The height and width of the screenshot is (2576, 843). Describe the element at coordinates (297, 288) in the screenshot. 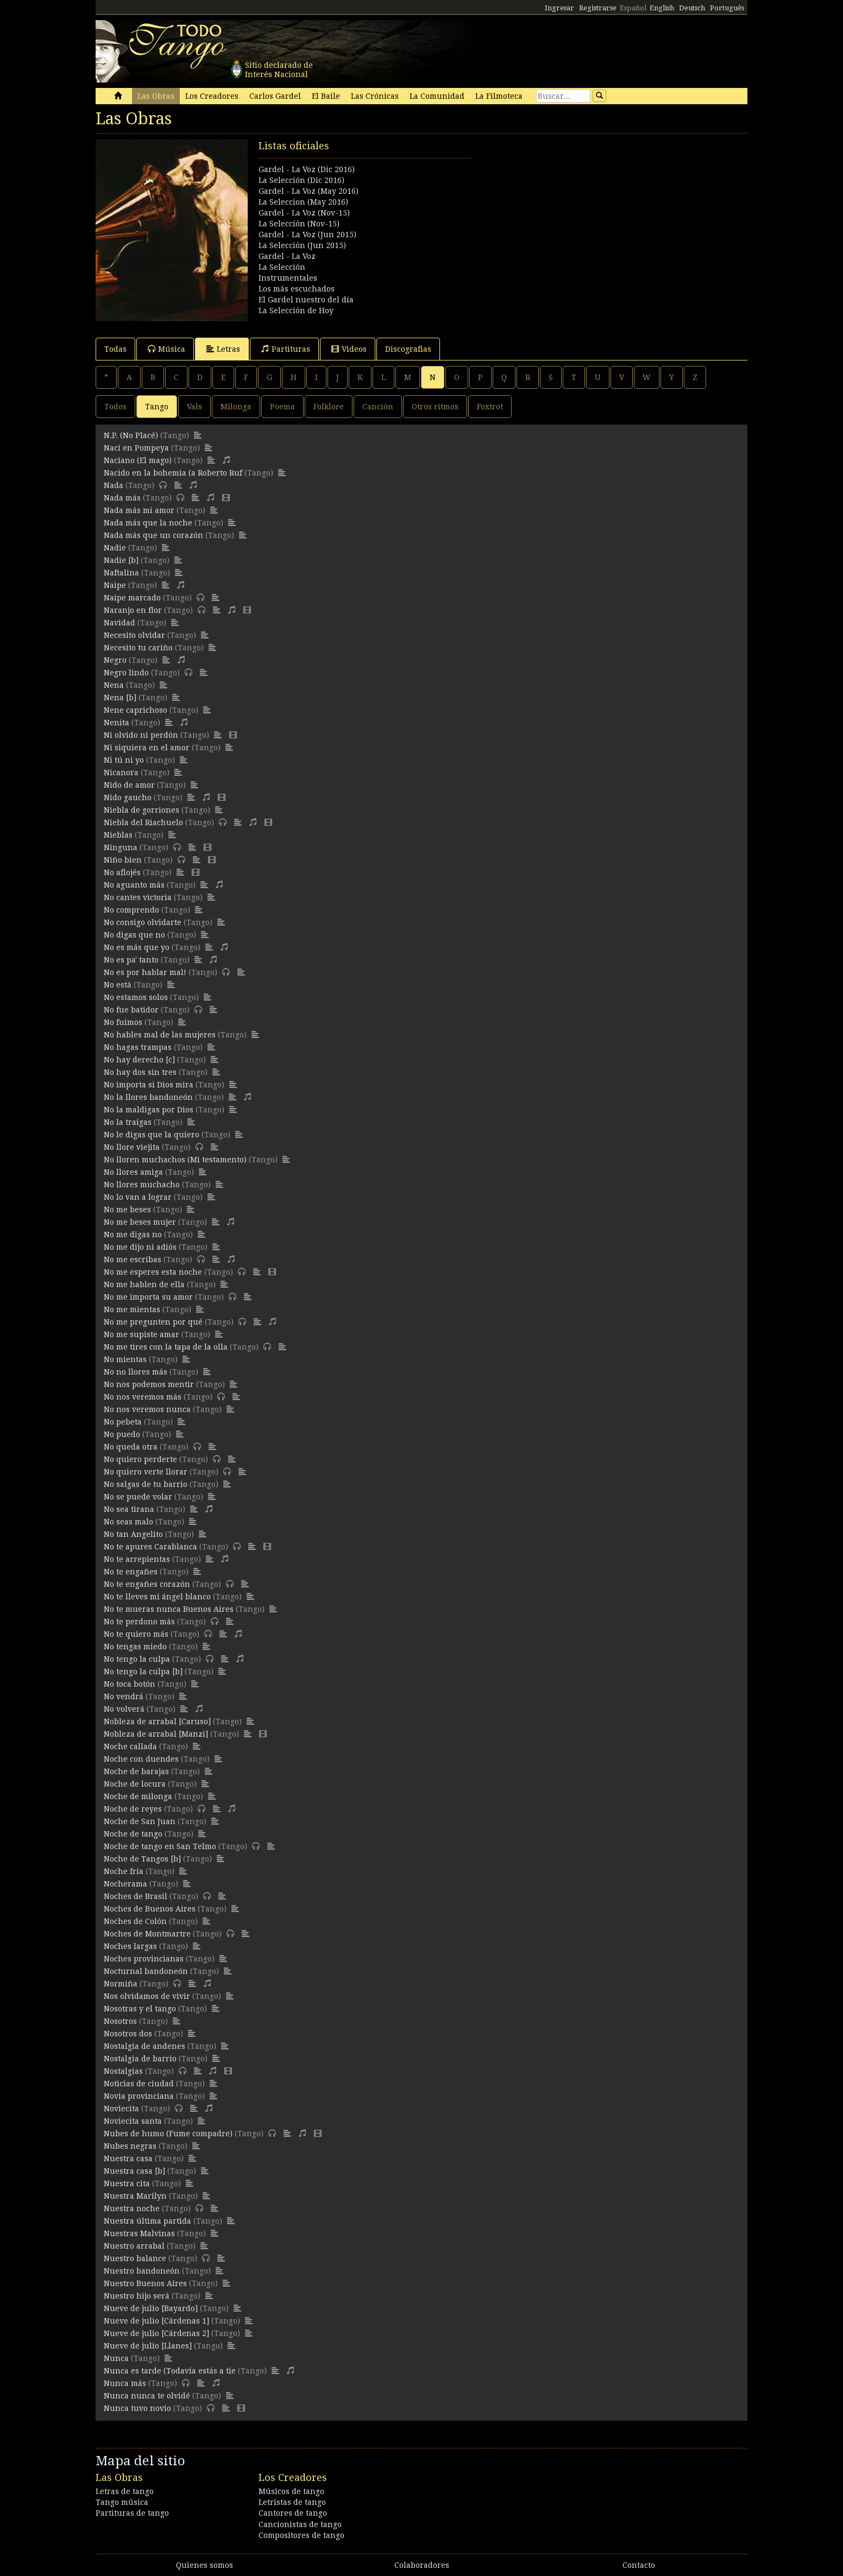

I see `Los más escuchados` at that location.